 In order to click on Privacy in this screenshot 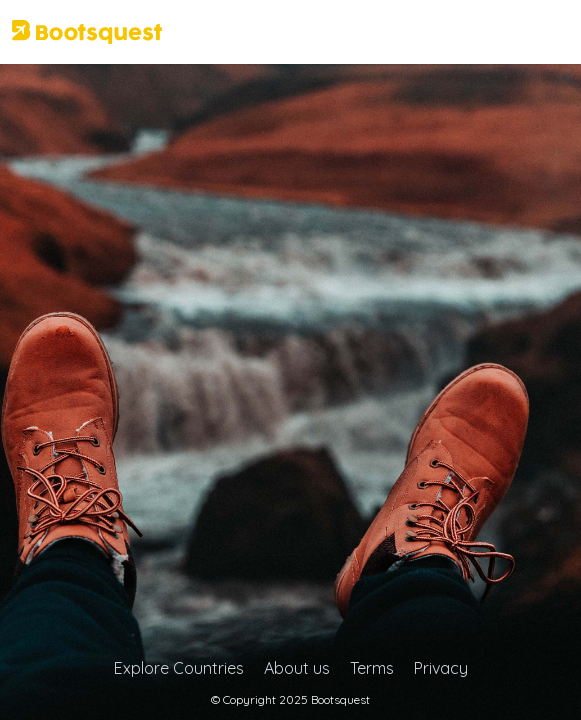, I will do `click(441, 668)`.